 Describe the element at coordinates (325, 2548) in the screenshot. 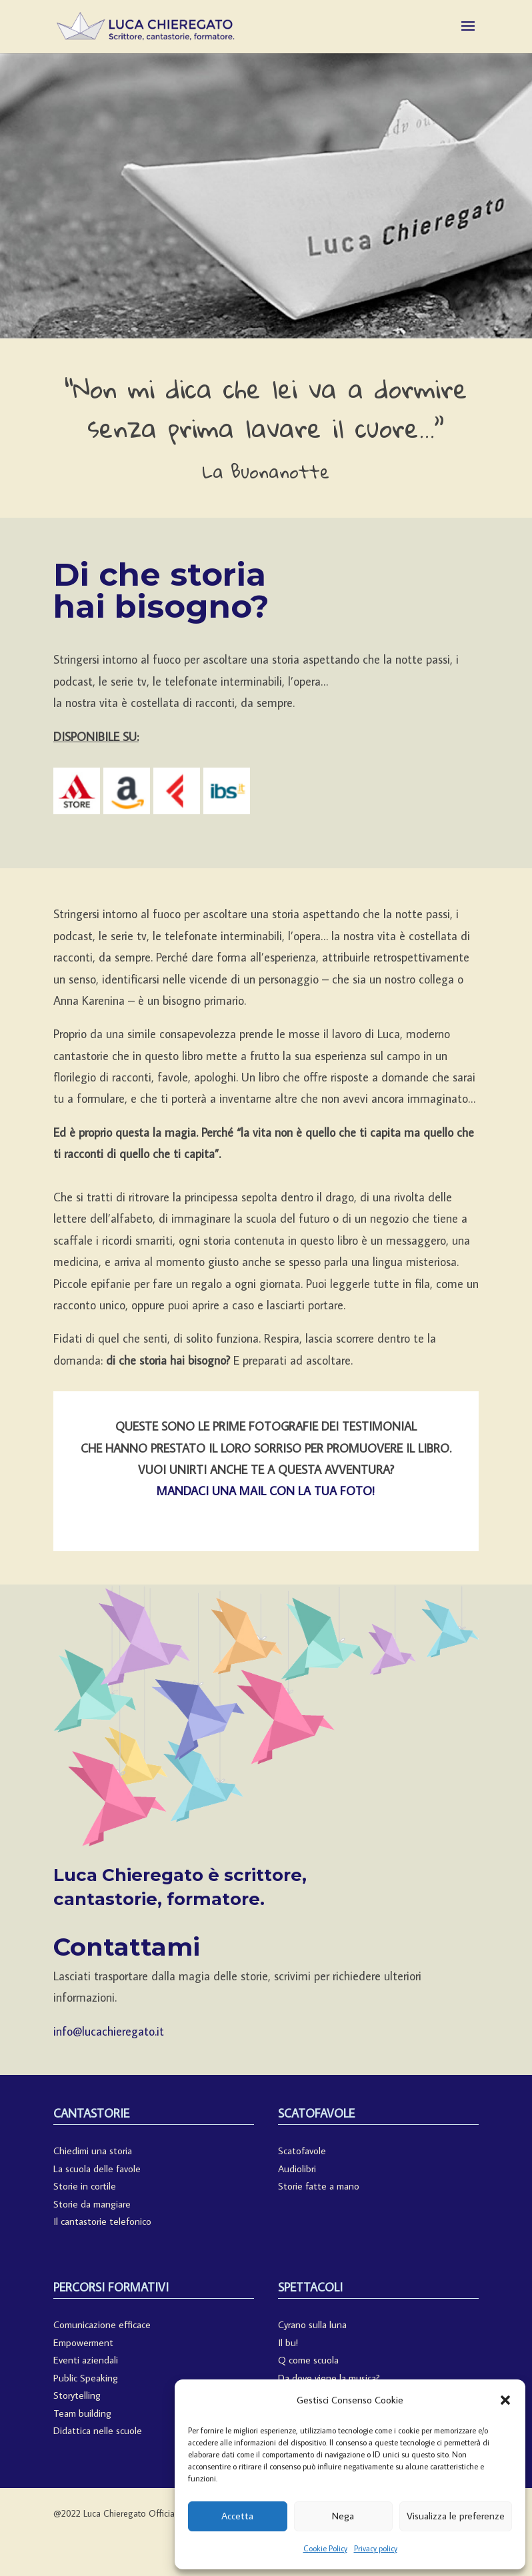

I see `Cookie Policy` at that location.